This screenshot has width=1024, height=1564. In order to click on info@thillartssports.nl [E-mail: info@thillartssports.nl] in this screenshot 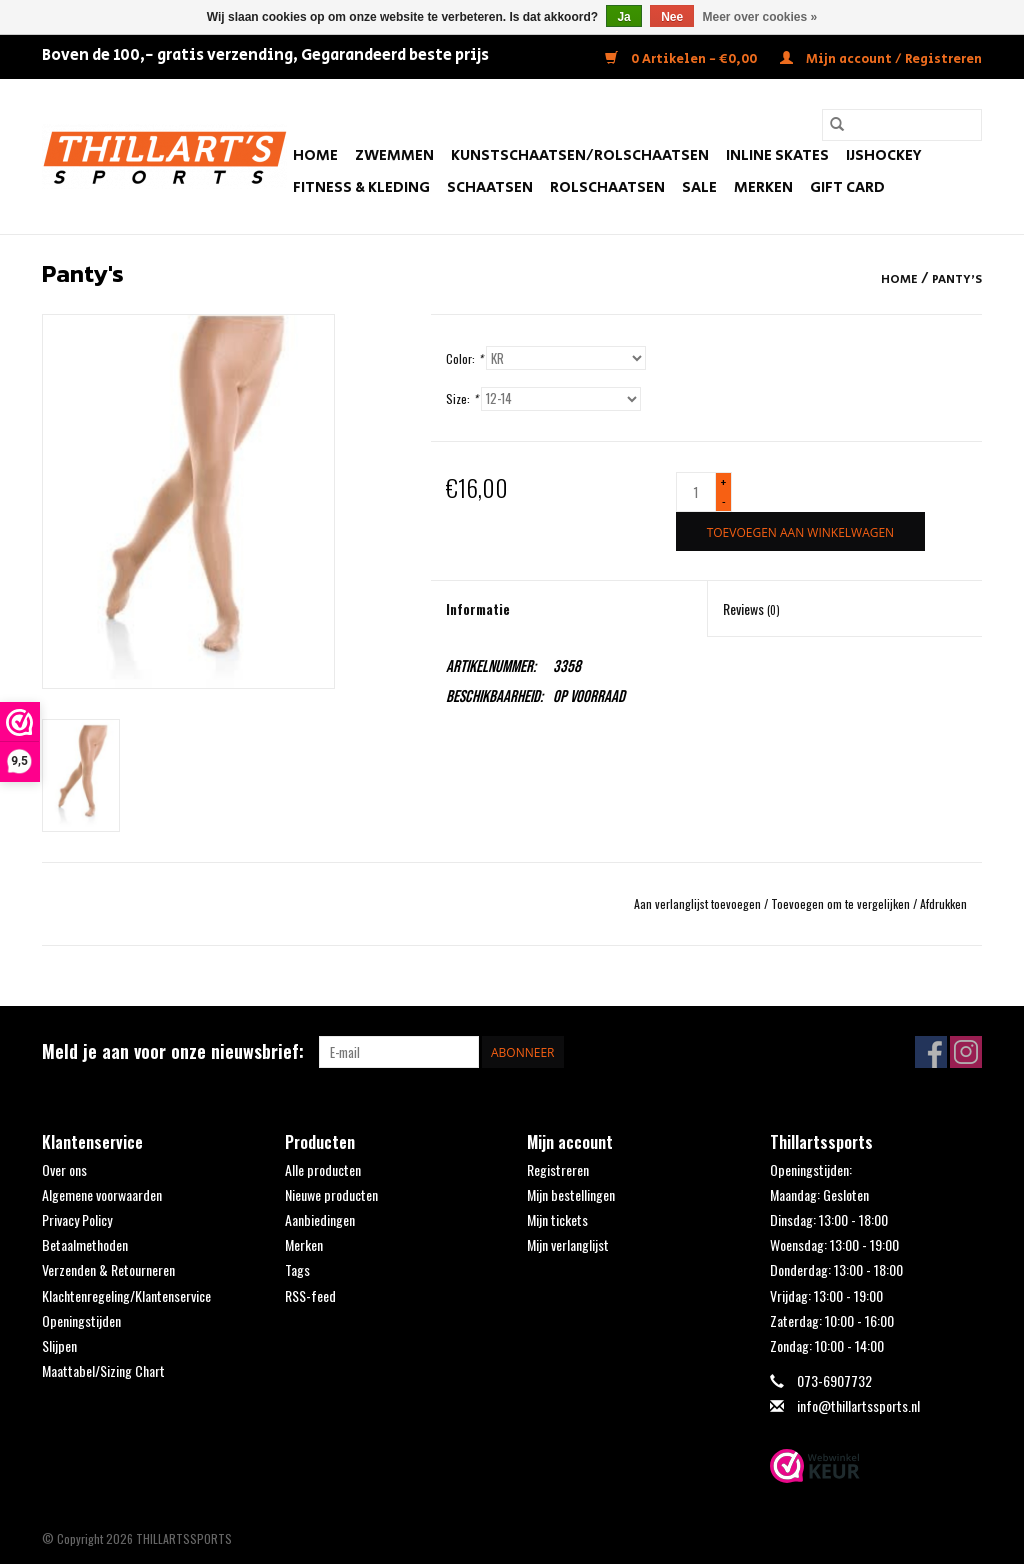, I will do `click(858, 1405)`.